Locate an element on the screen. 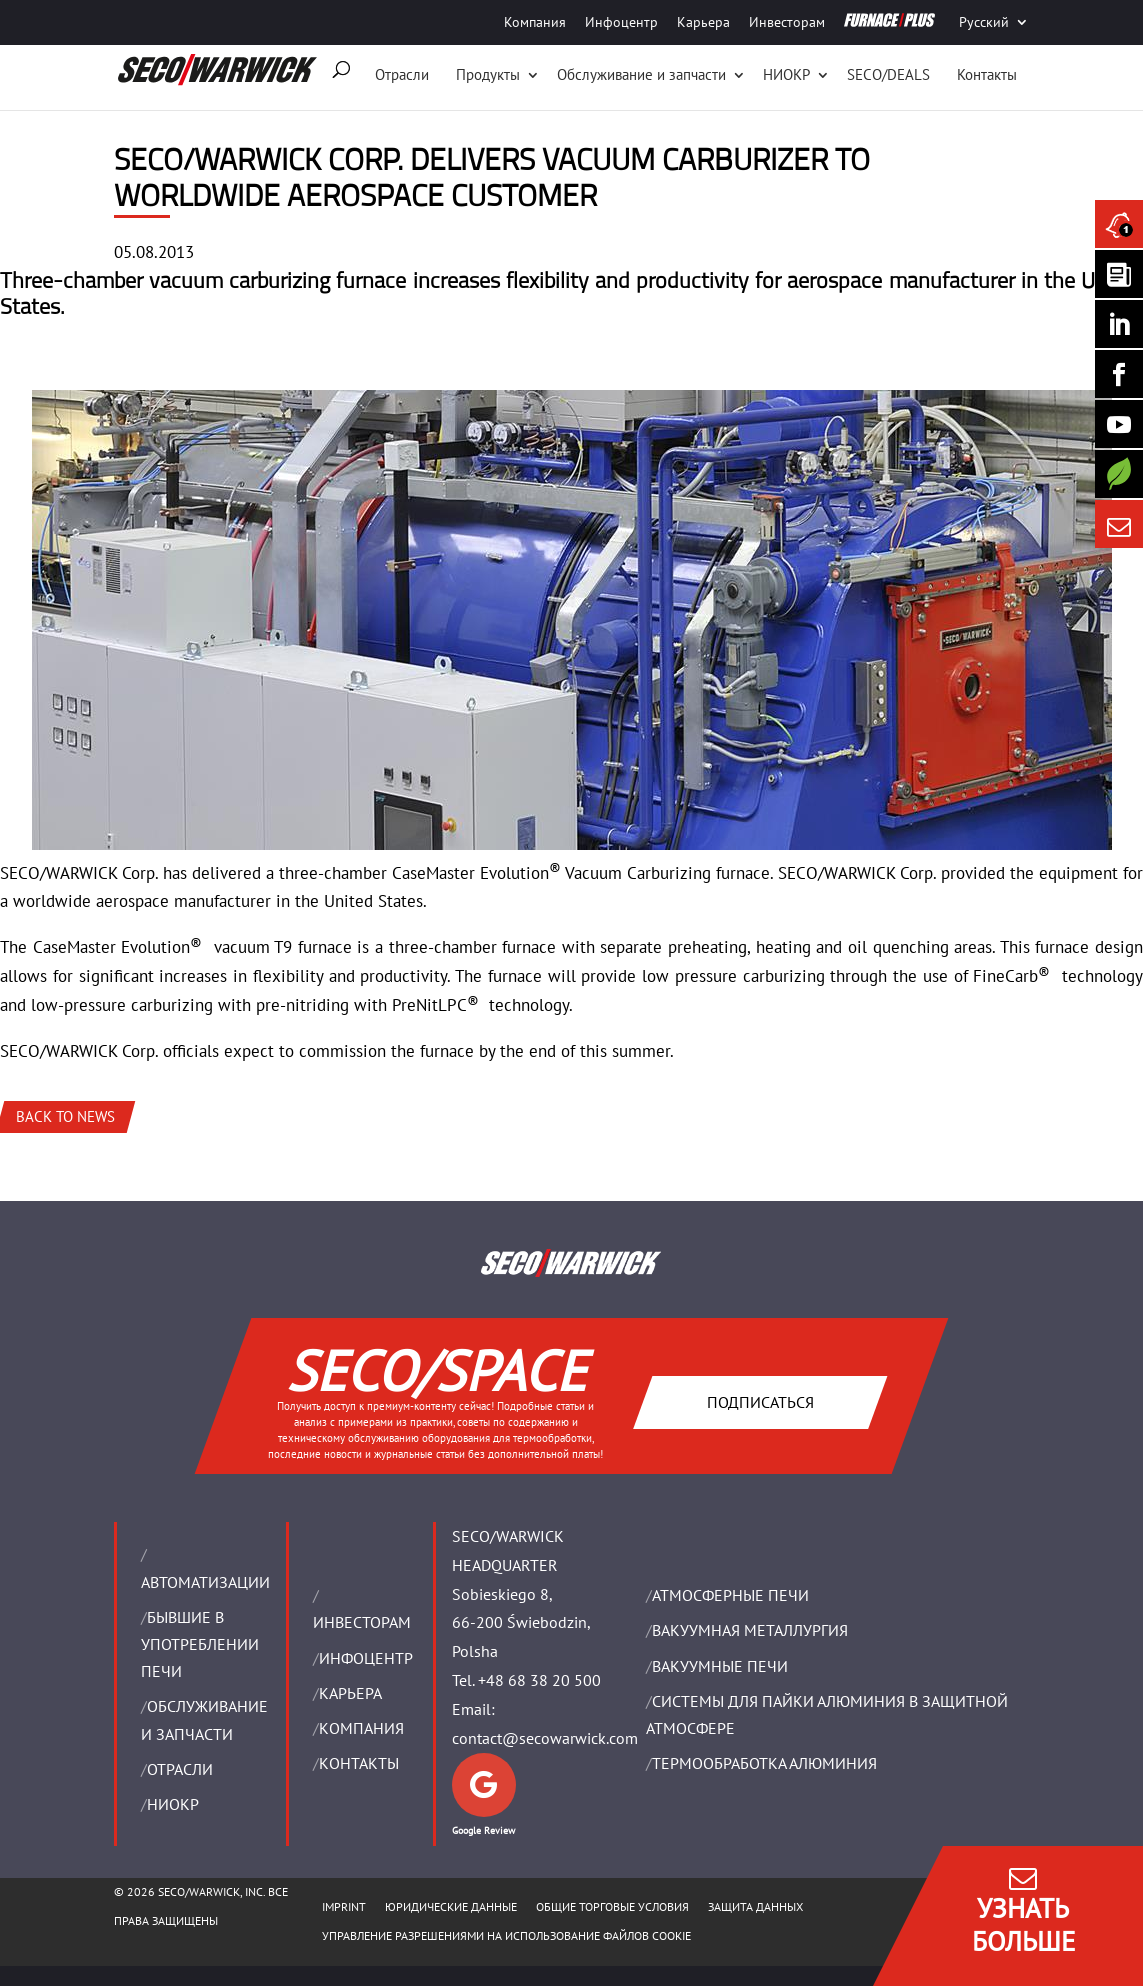 The image size is (1143, 1986). SECO/DEALS is located at coordinates (888, 74).